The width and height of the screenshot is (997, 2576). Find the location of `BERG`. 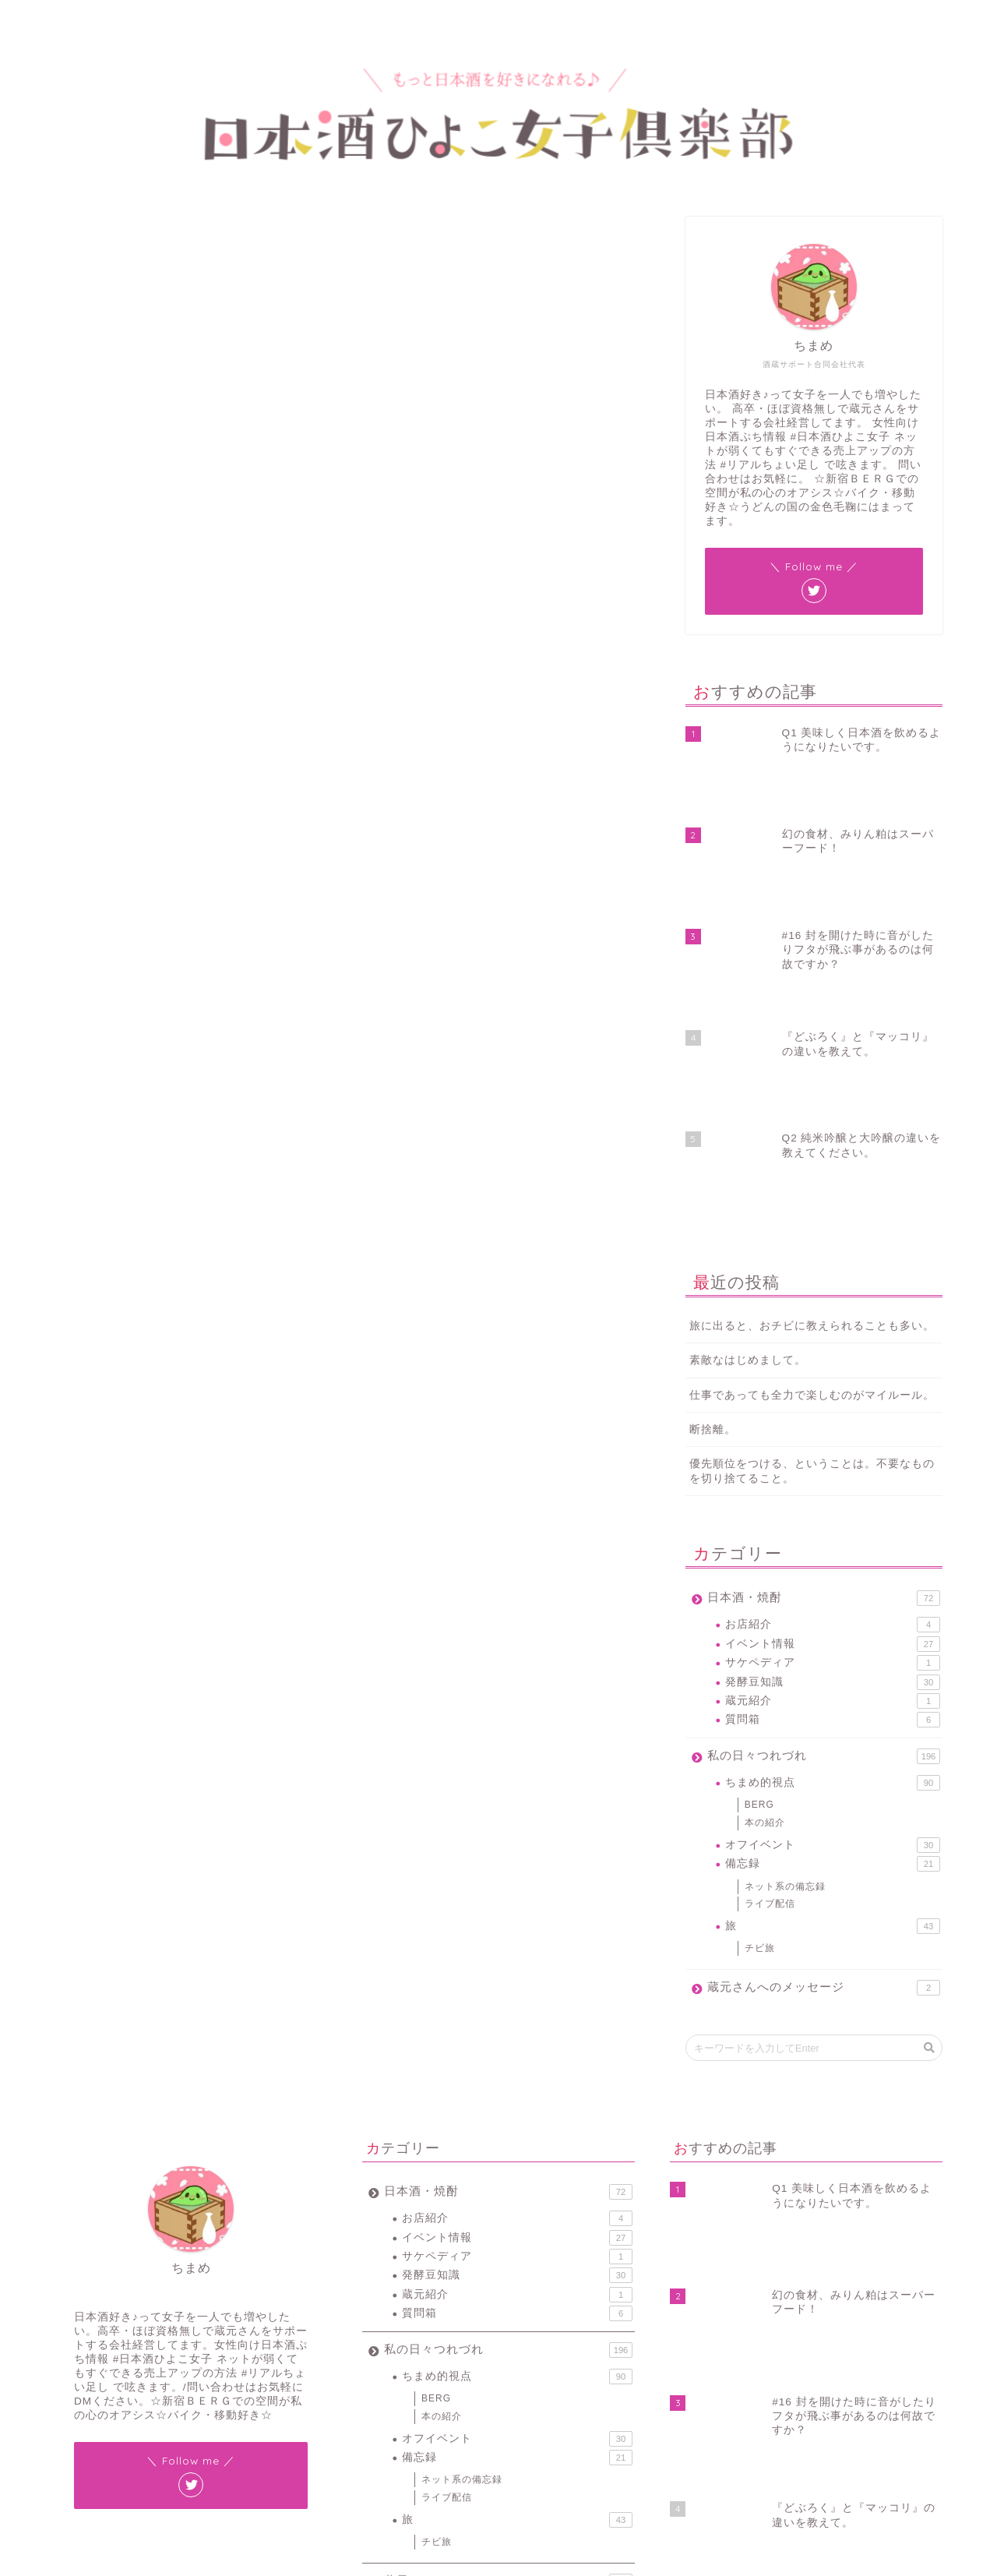

BERG is located at coordinates (759, 1533).